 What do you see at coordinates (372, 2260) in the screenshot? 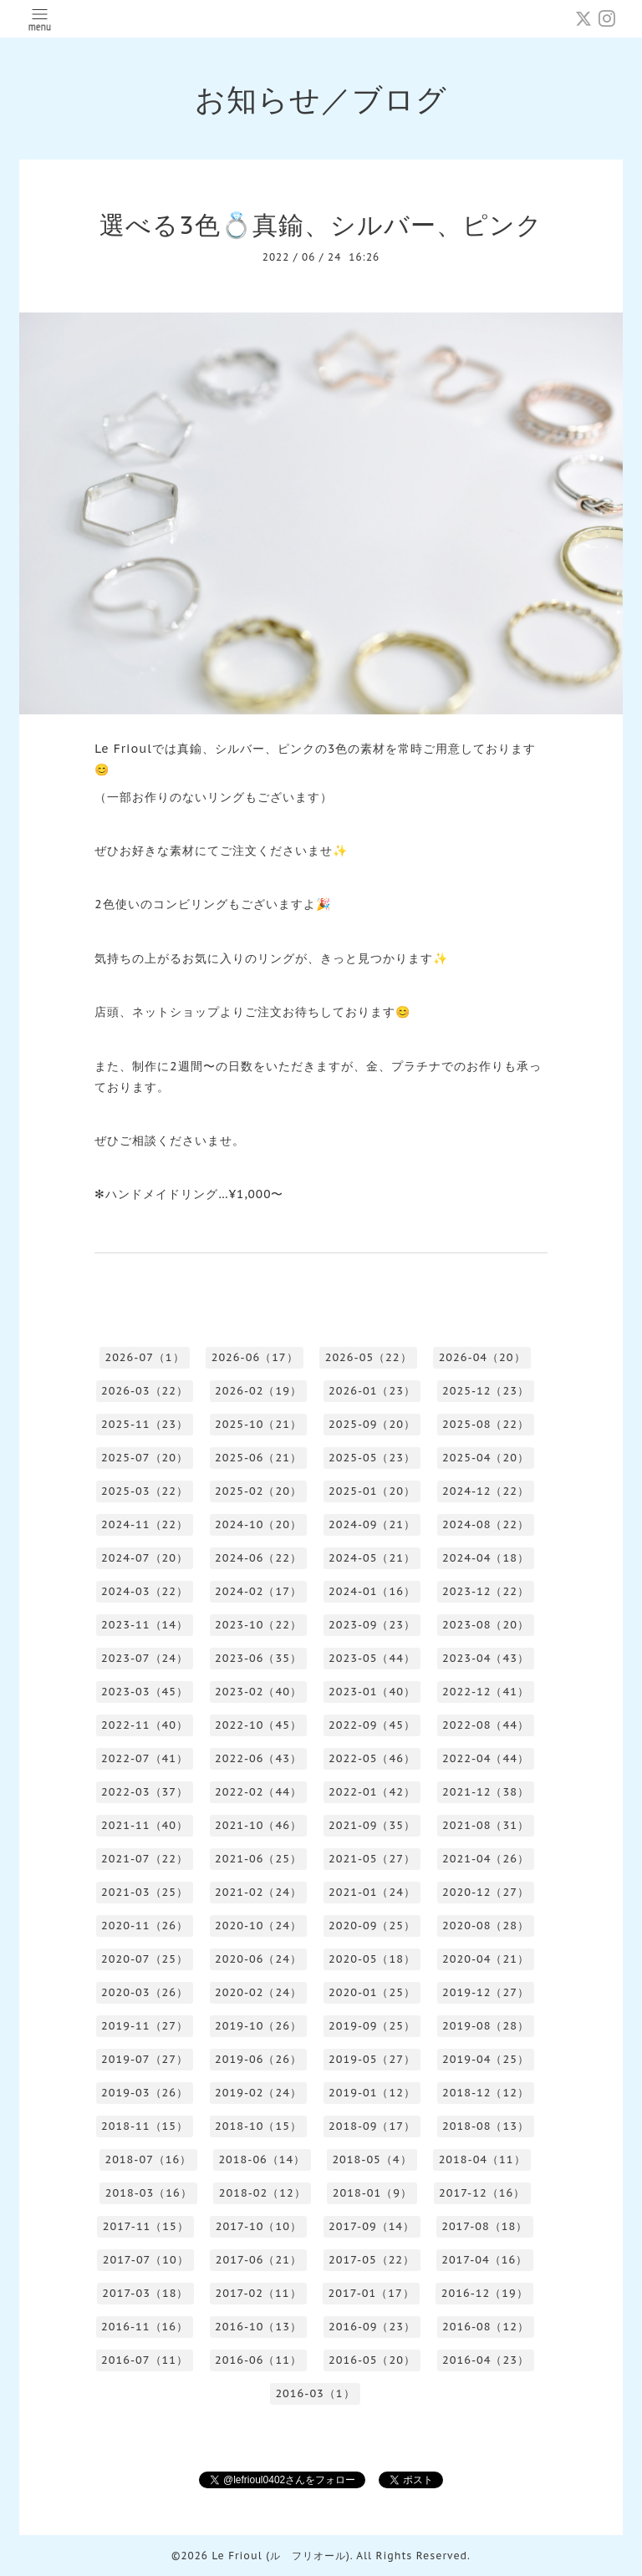
I see `2017-05（22）` at bounding box center [372, 2260].